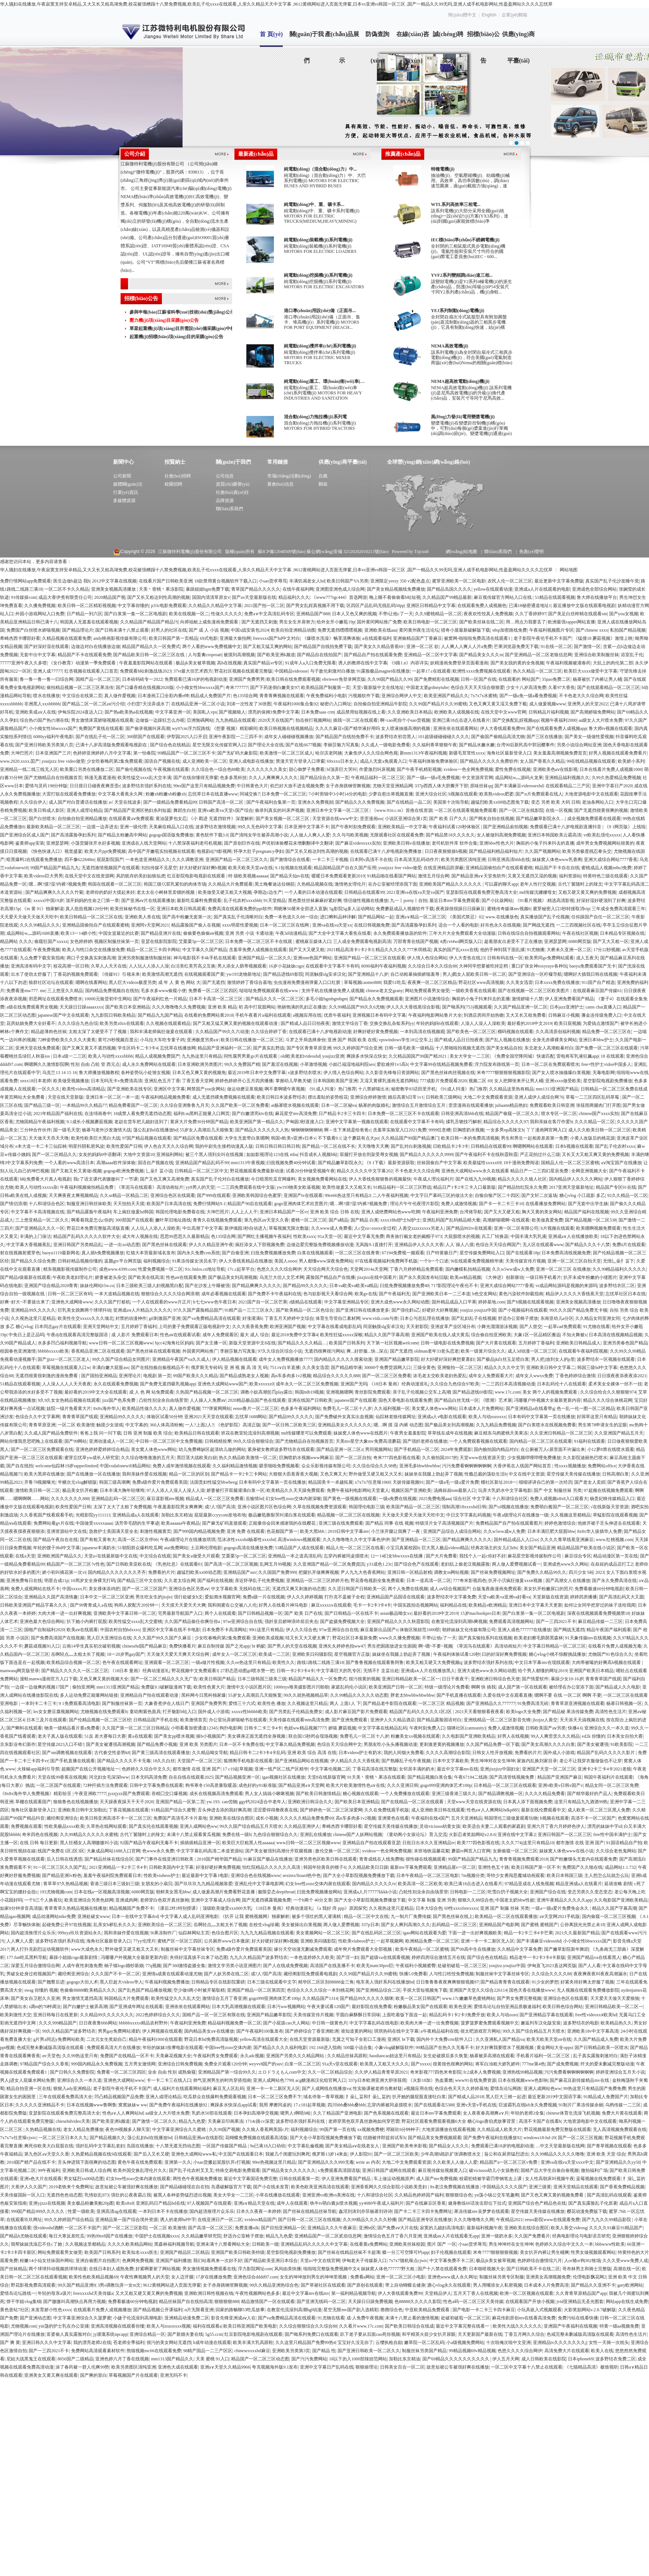 The height and width of the screenshot is (2576, 649). I want to click on 亚洲日本一区二区一本一道, so click(112, 1097).